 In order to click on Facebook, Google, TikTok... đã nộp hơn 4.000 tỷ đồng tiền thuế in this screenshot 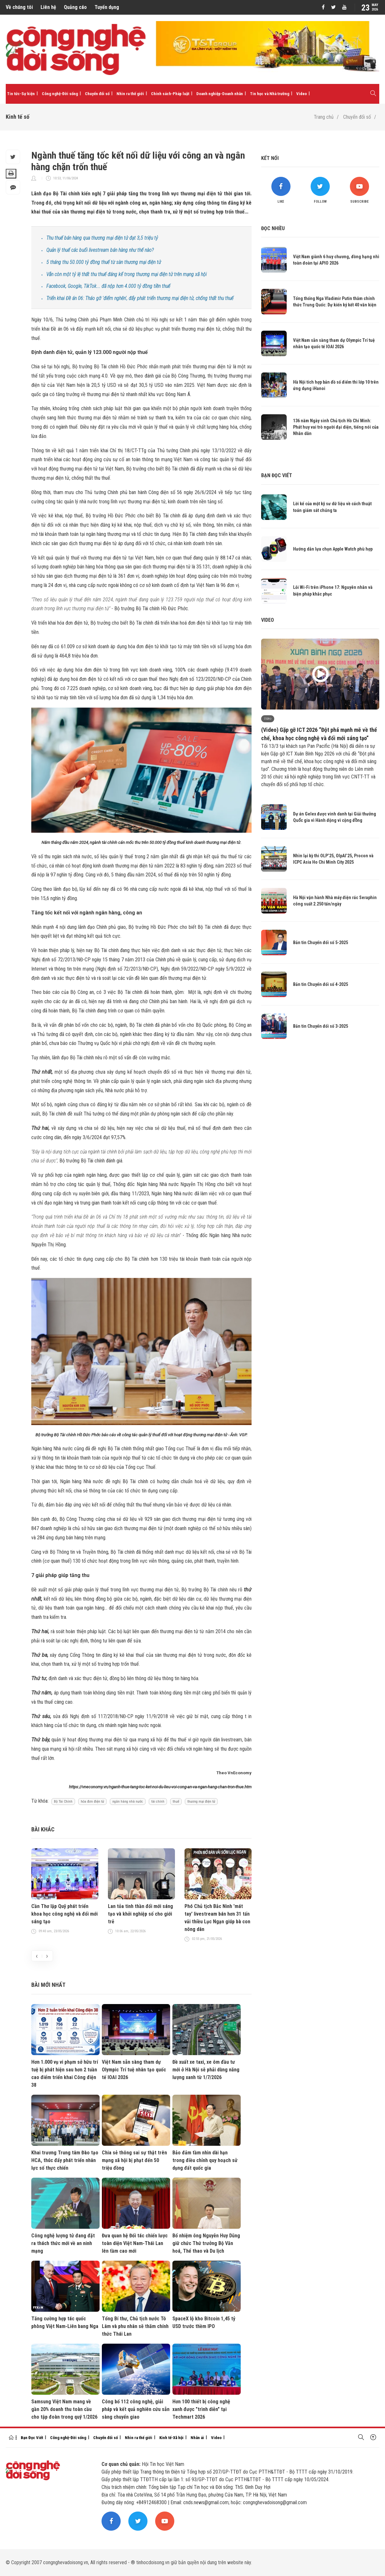, I will do `click(108, 286)`.